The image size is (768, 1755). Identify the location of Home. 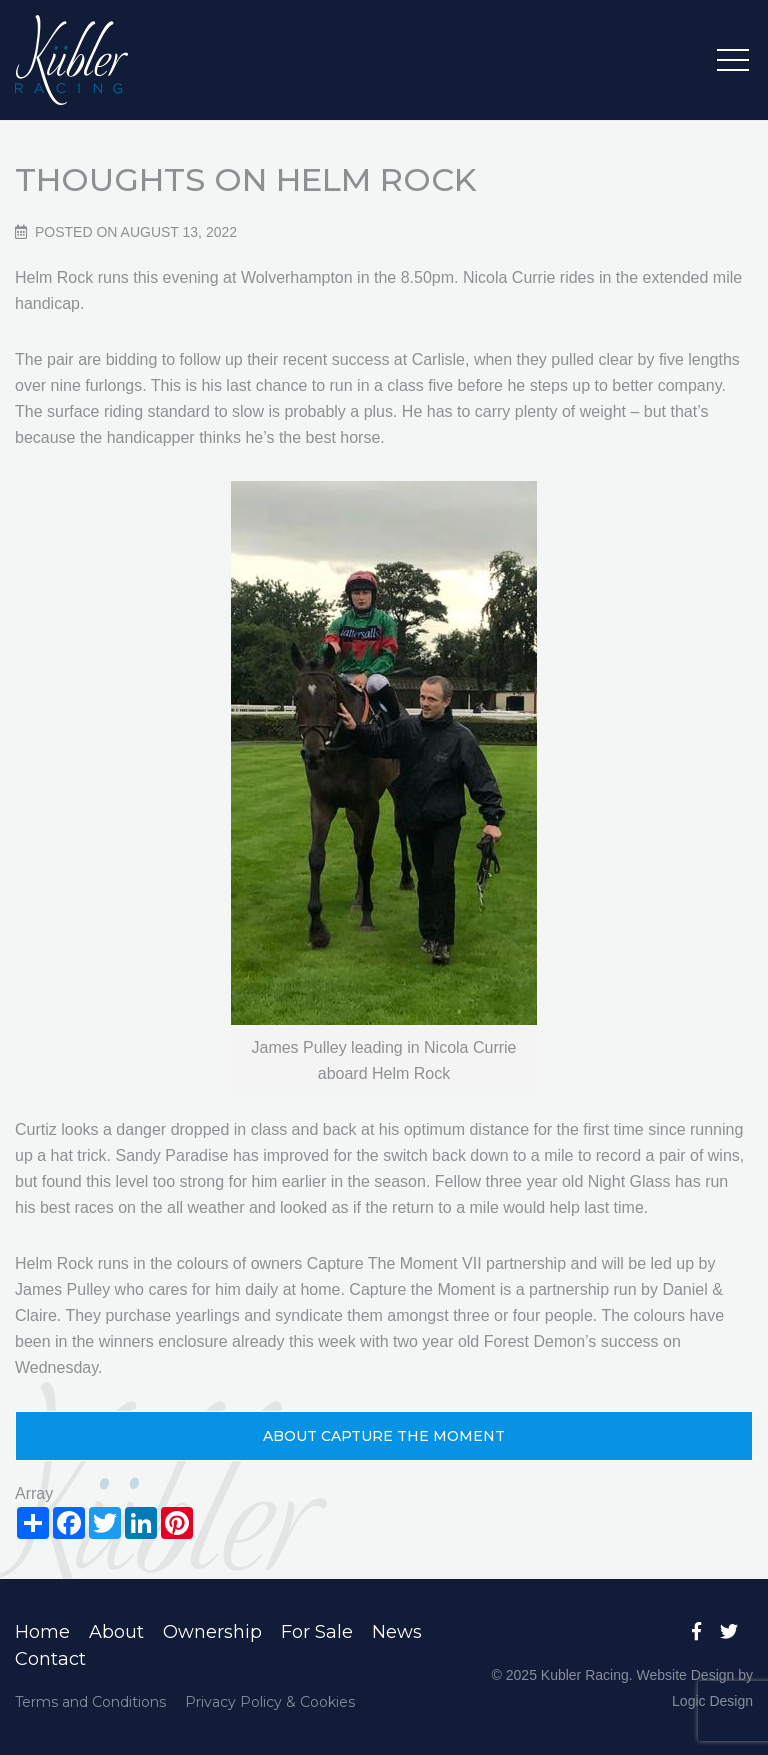
(42, 1632).